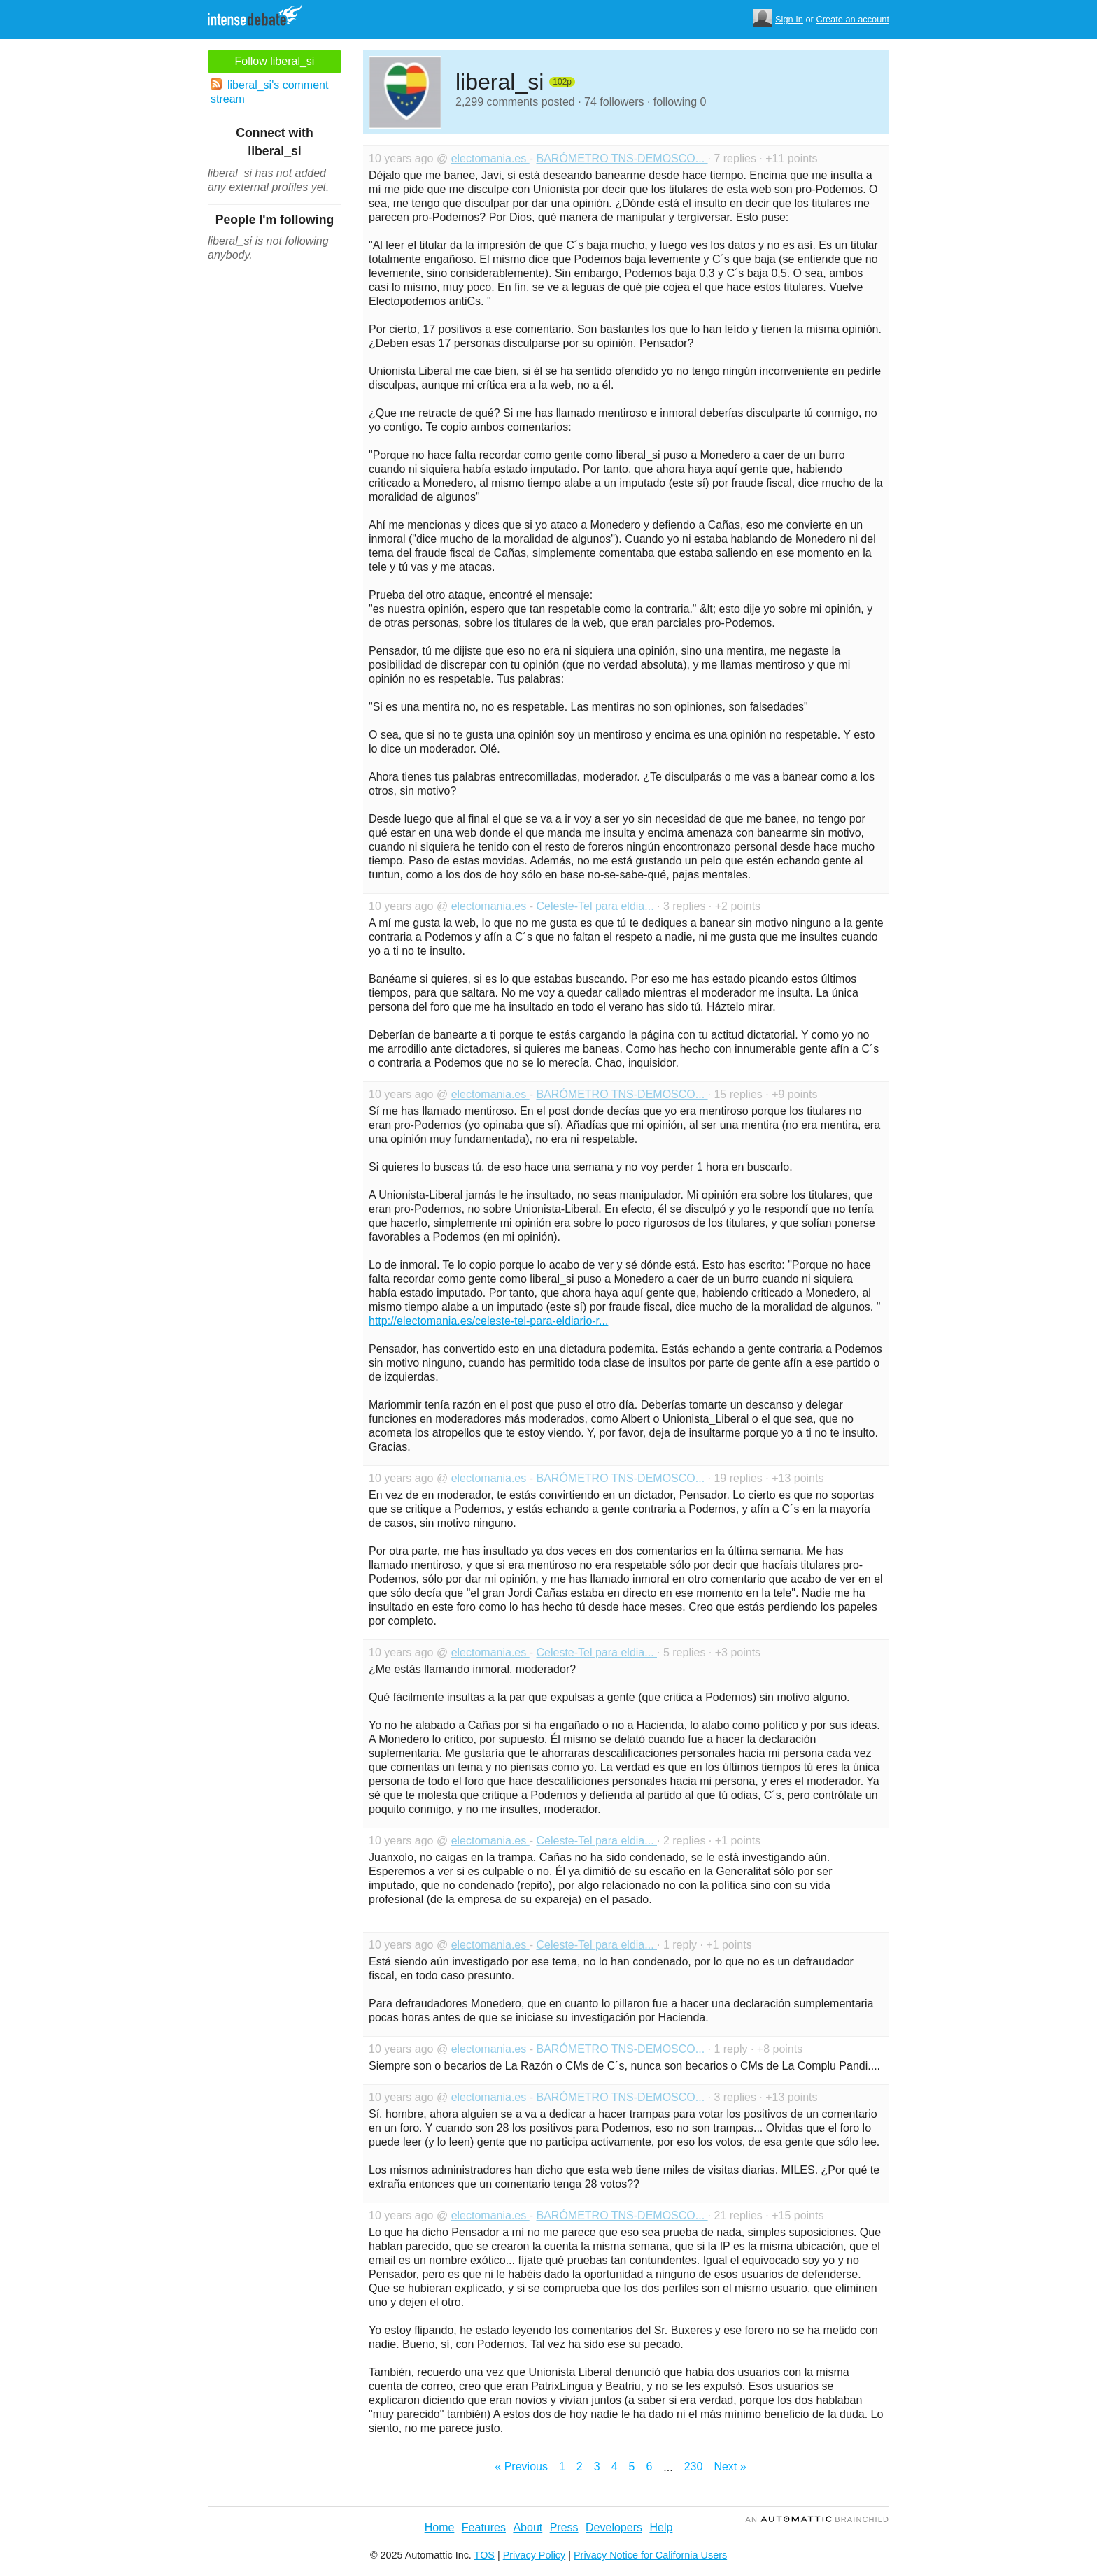 The image size is (1097, 2576). Describe the element at coordinates (521, 2466) in the screenshot. I see `« Previous` at that location.